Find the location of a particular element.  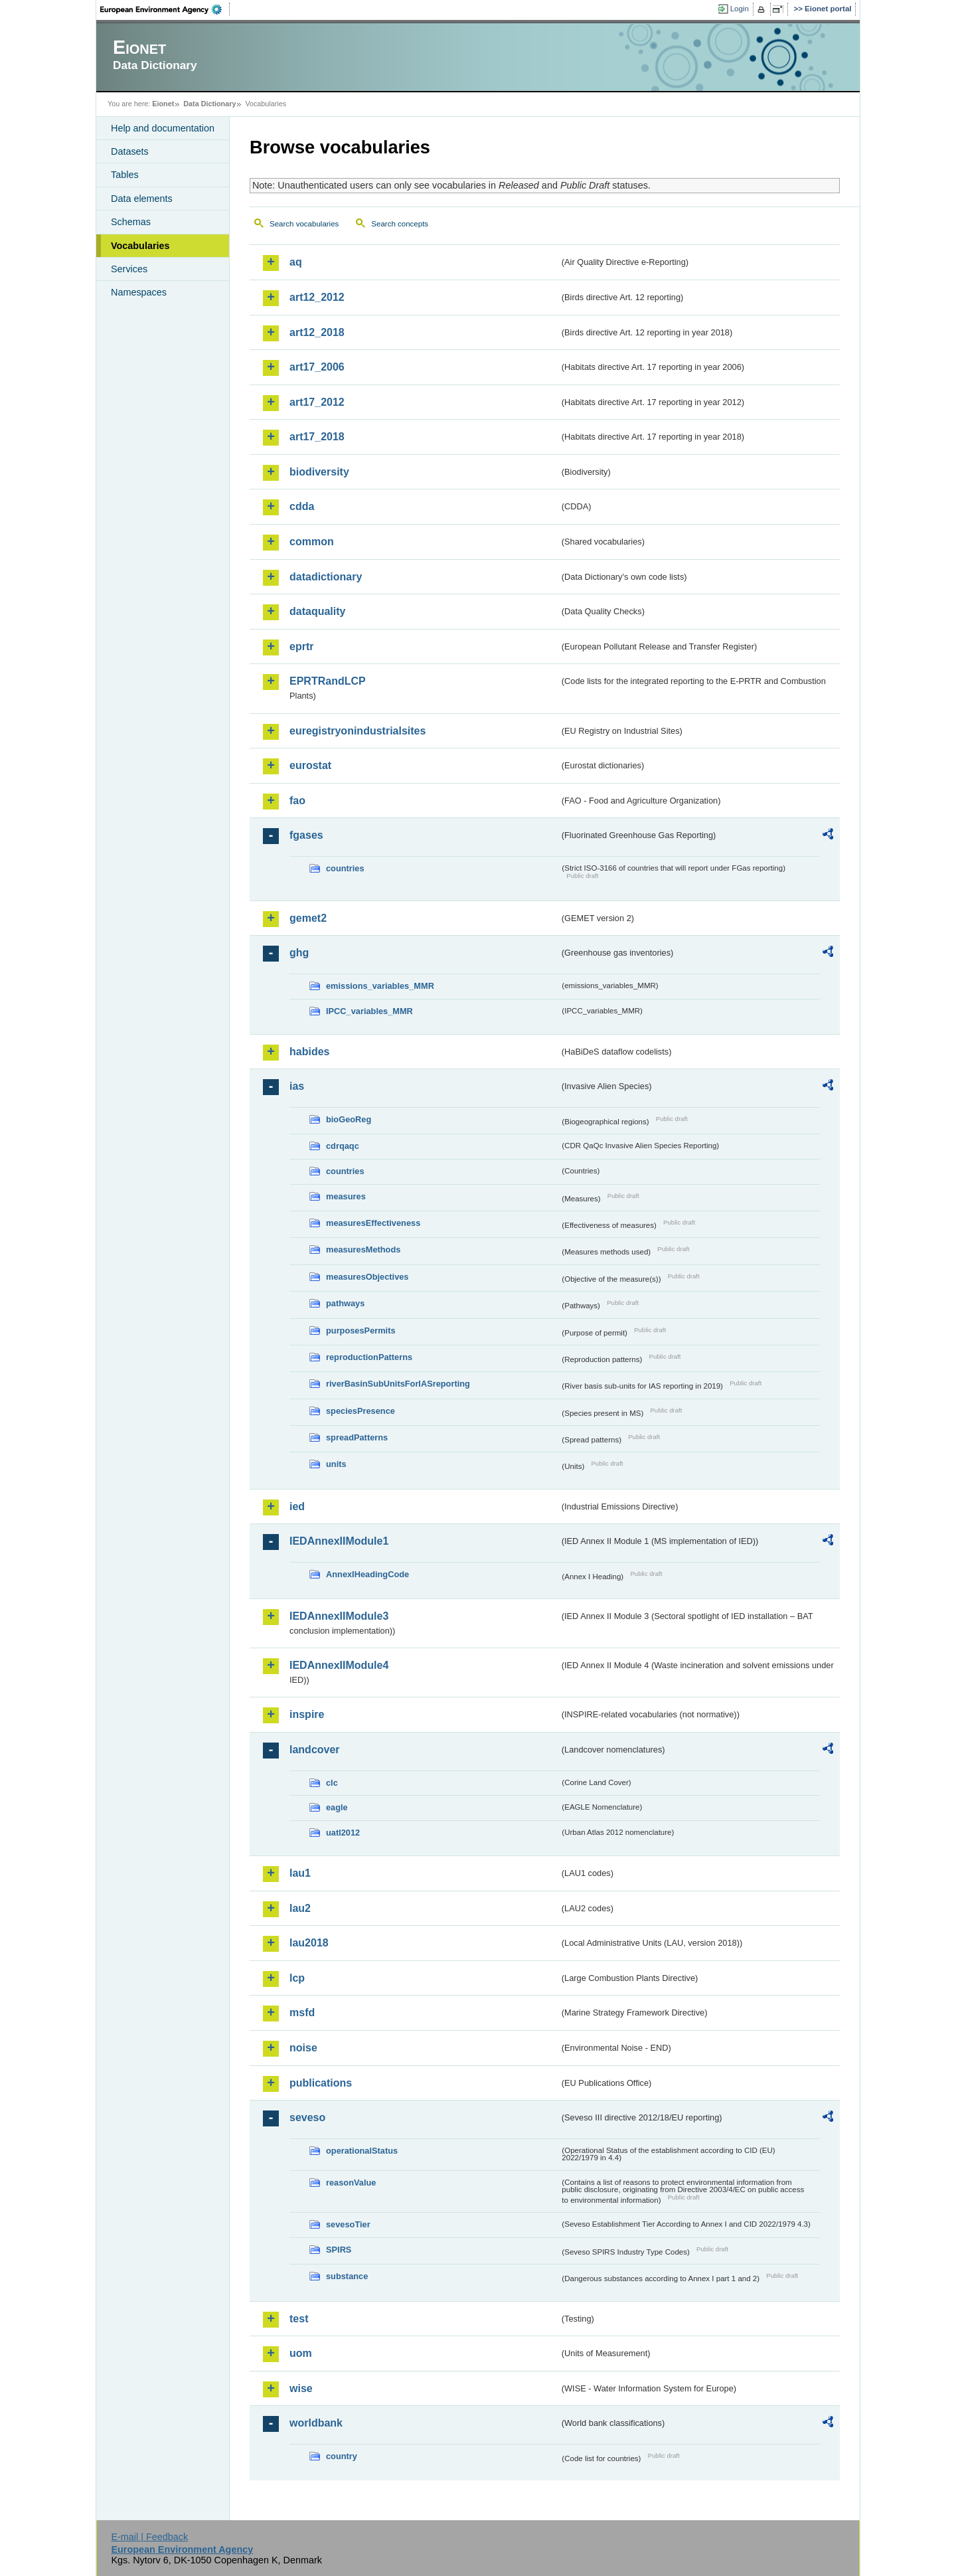

eurostat is located at coordinates (310, 765).